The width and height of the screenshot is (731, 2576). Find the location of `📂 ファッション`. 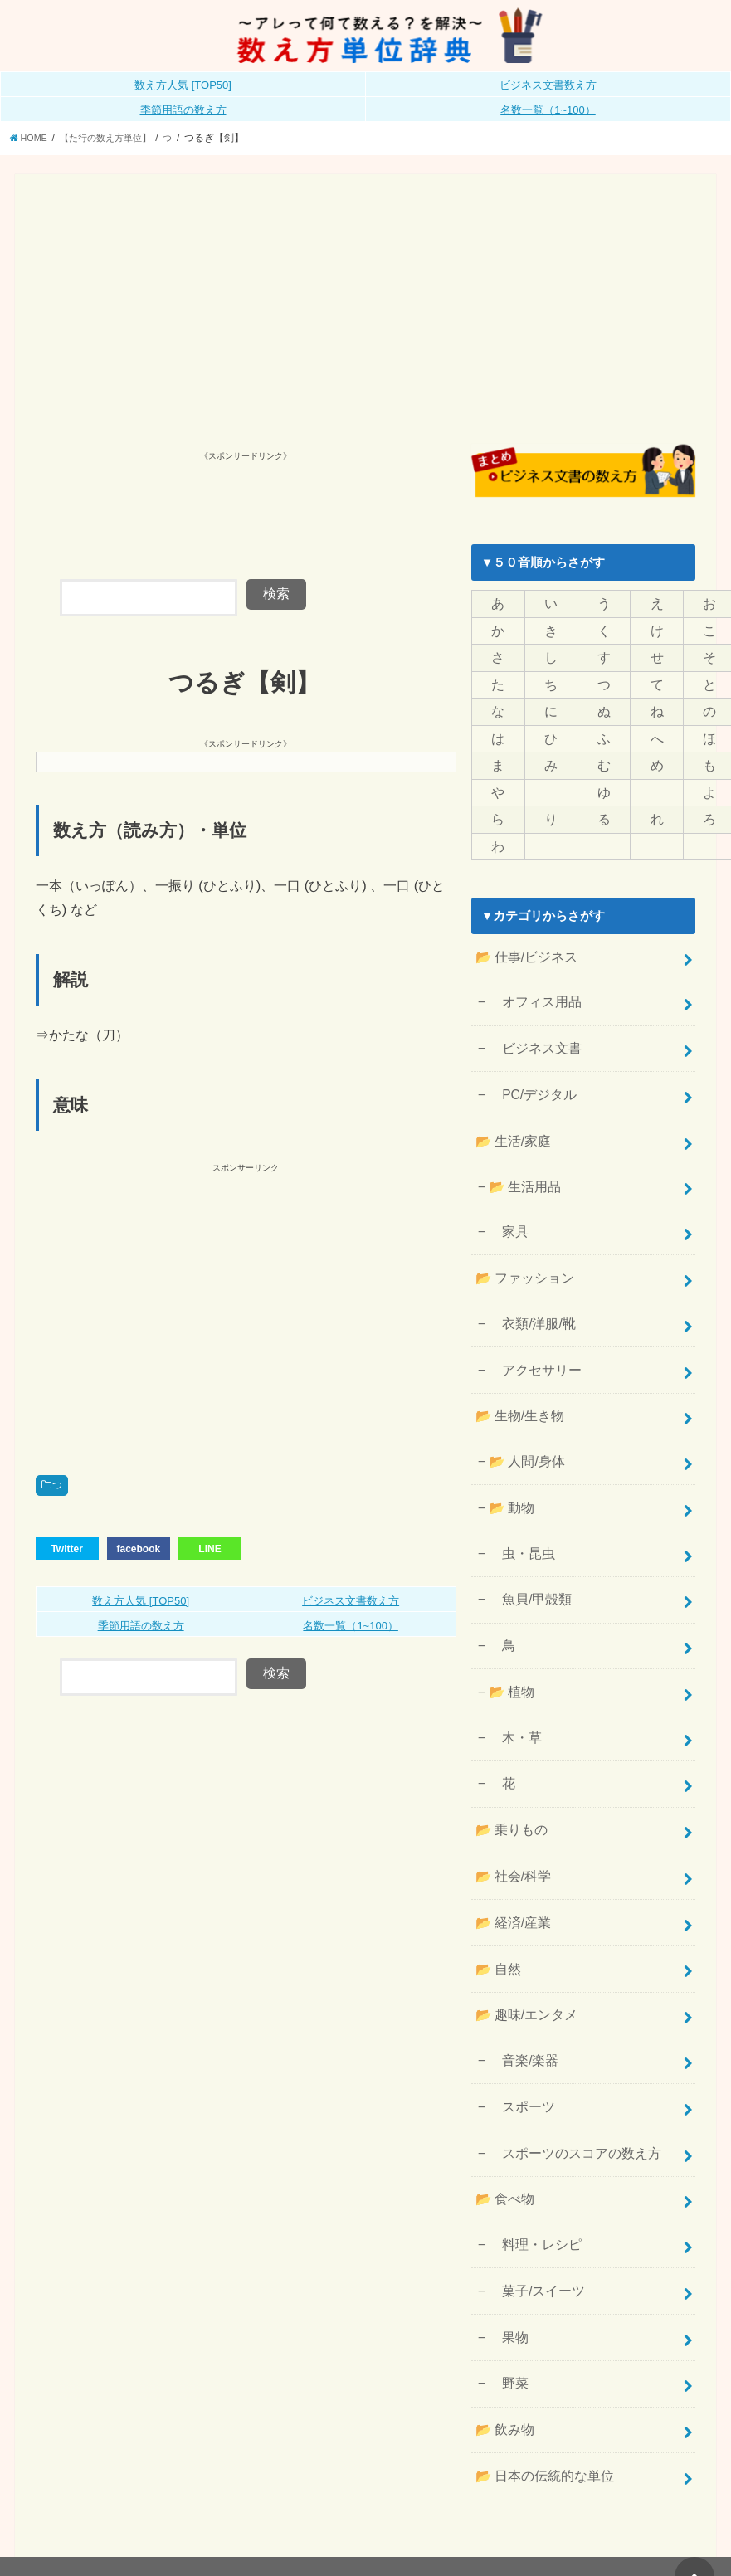

📂 ファッション is located at coordinates (521, 1250).